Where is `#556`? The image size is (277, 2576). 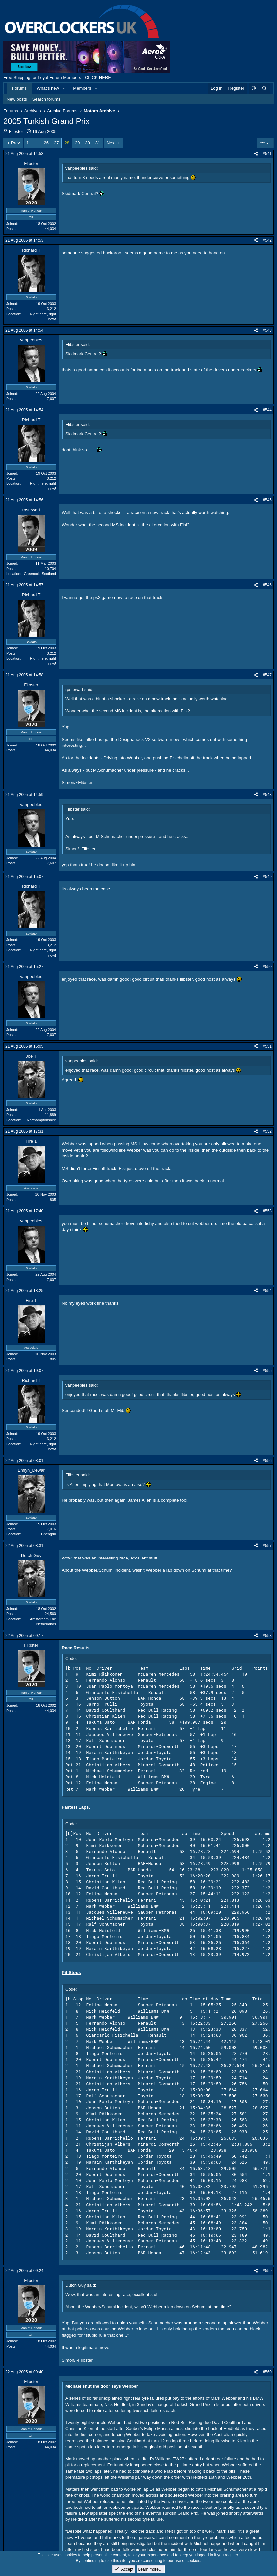
#556 is located at coordinates (267, 1460).